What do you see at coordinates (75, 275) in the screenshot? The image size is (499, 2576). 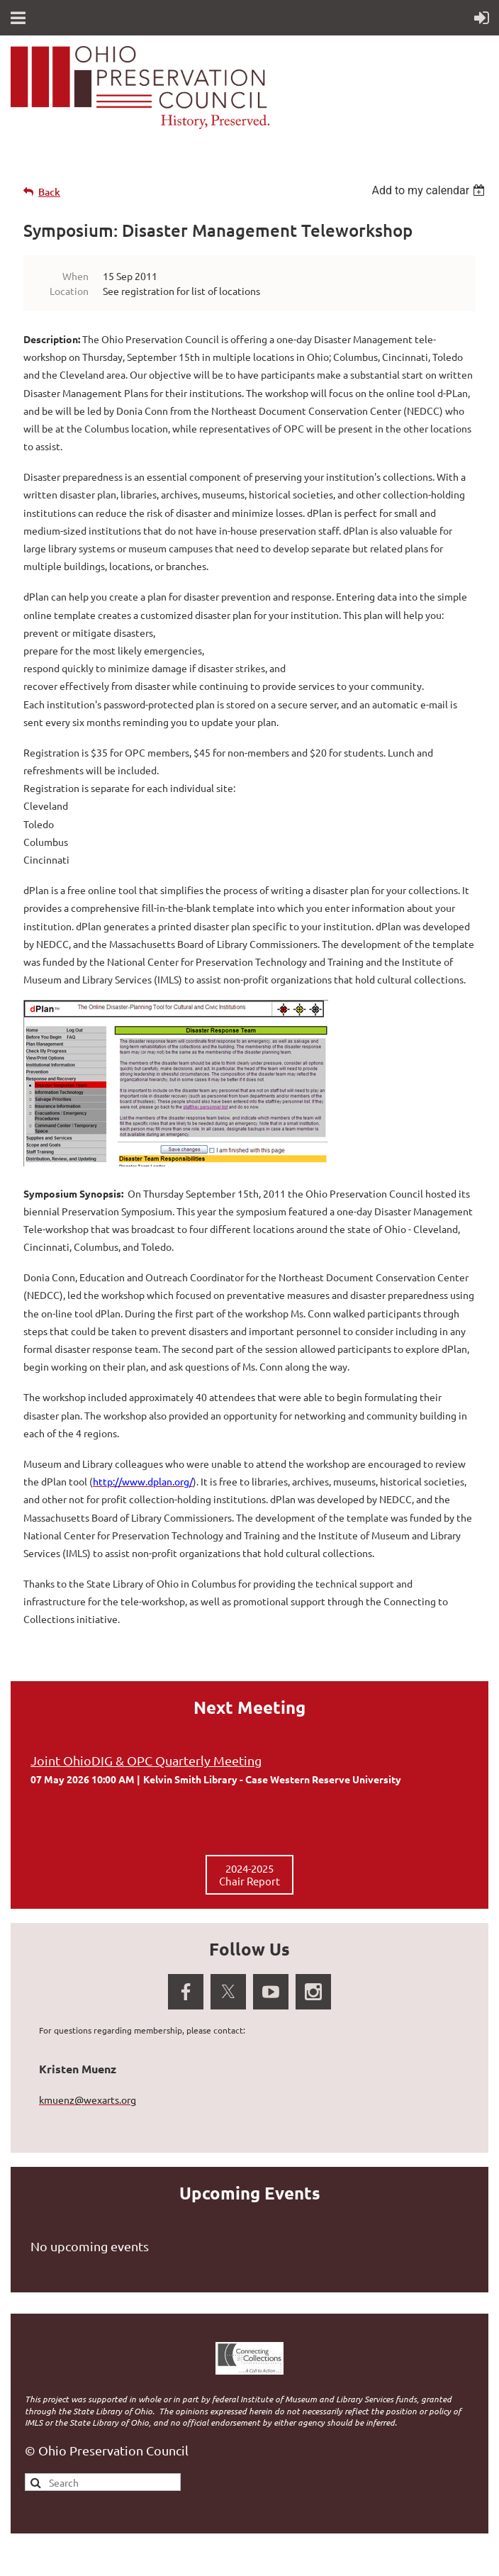 I see `When` at bounding box center [75, 275].